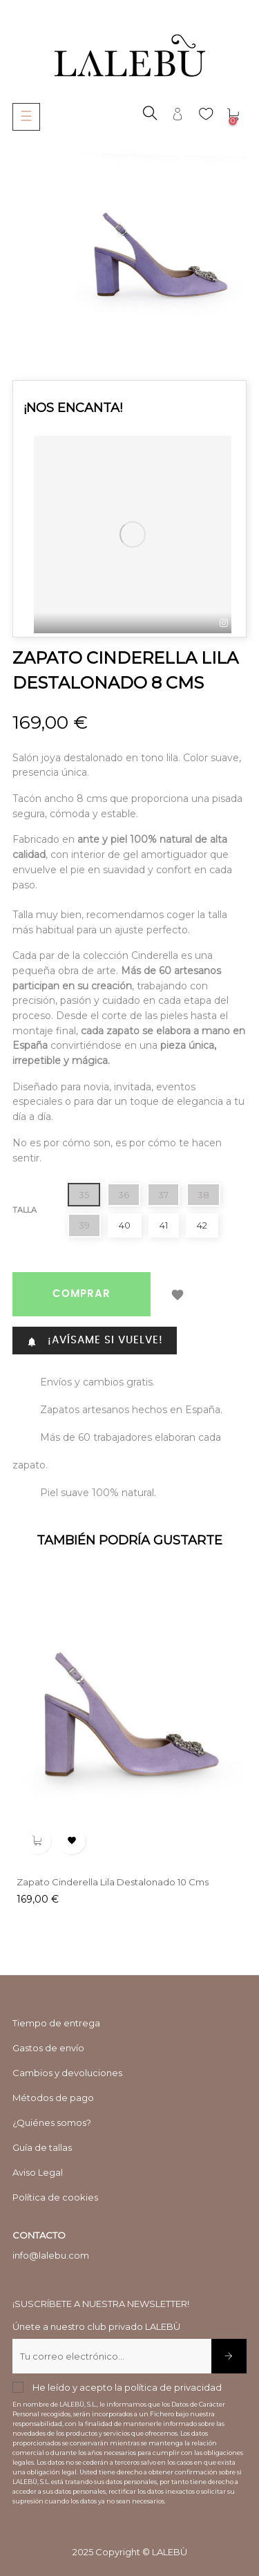  Describe the element at coordinates (37, 2172) in the screenshot. I see `Aviso Legal` at that location.